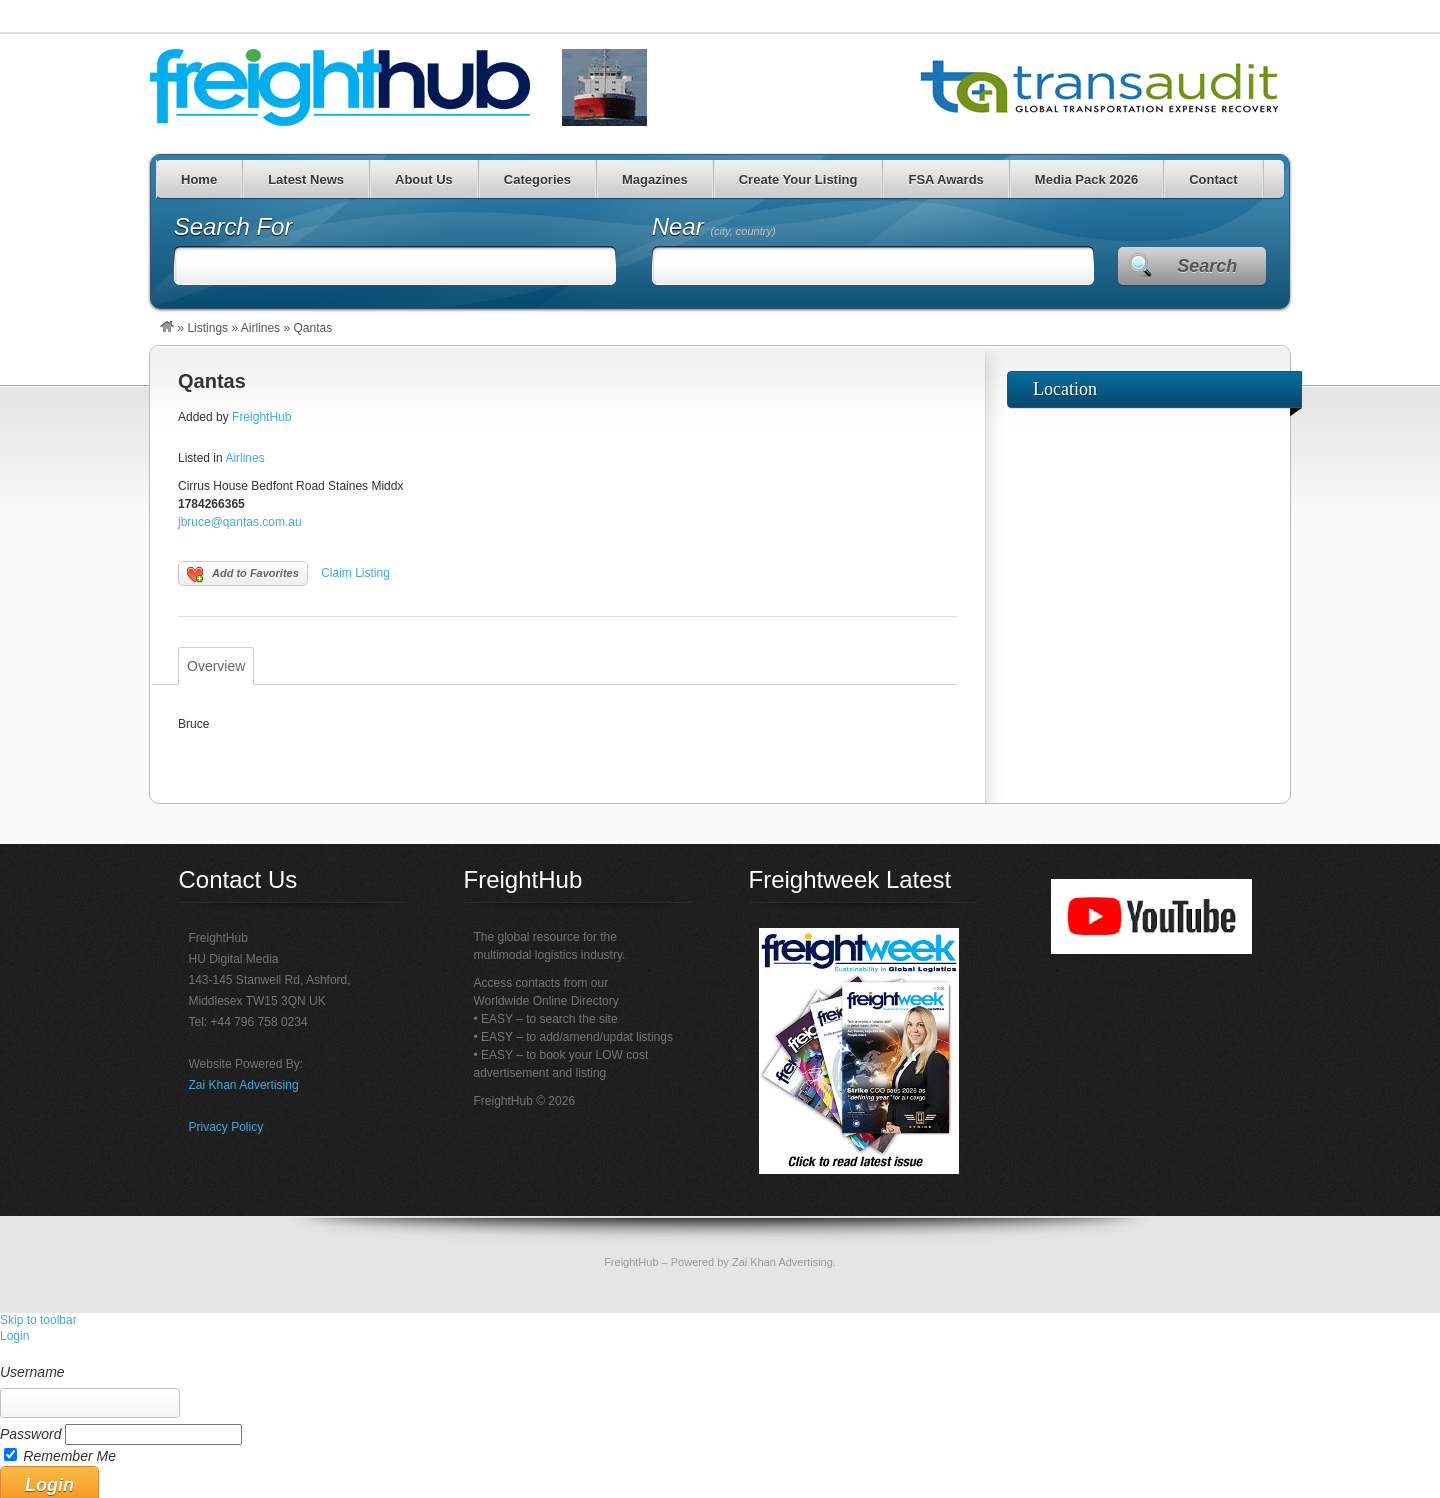  I want to click on Password, so click(30, 1434).